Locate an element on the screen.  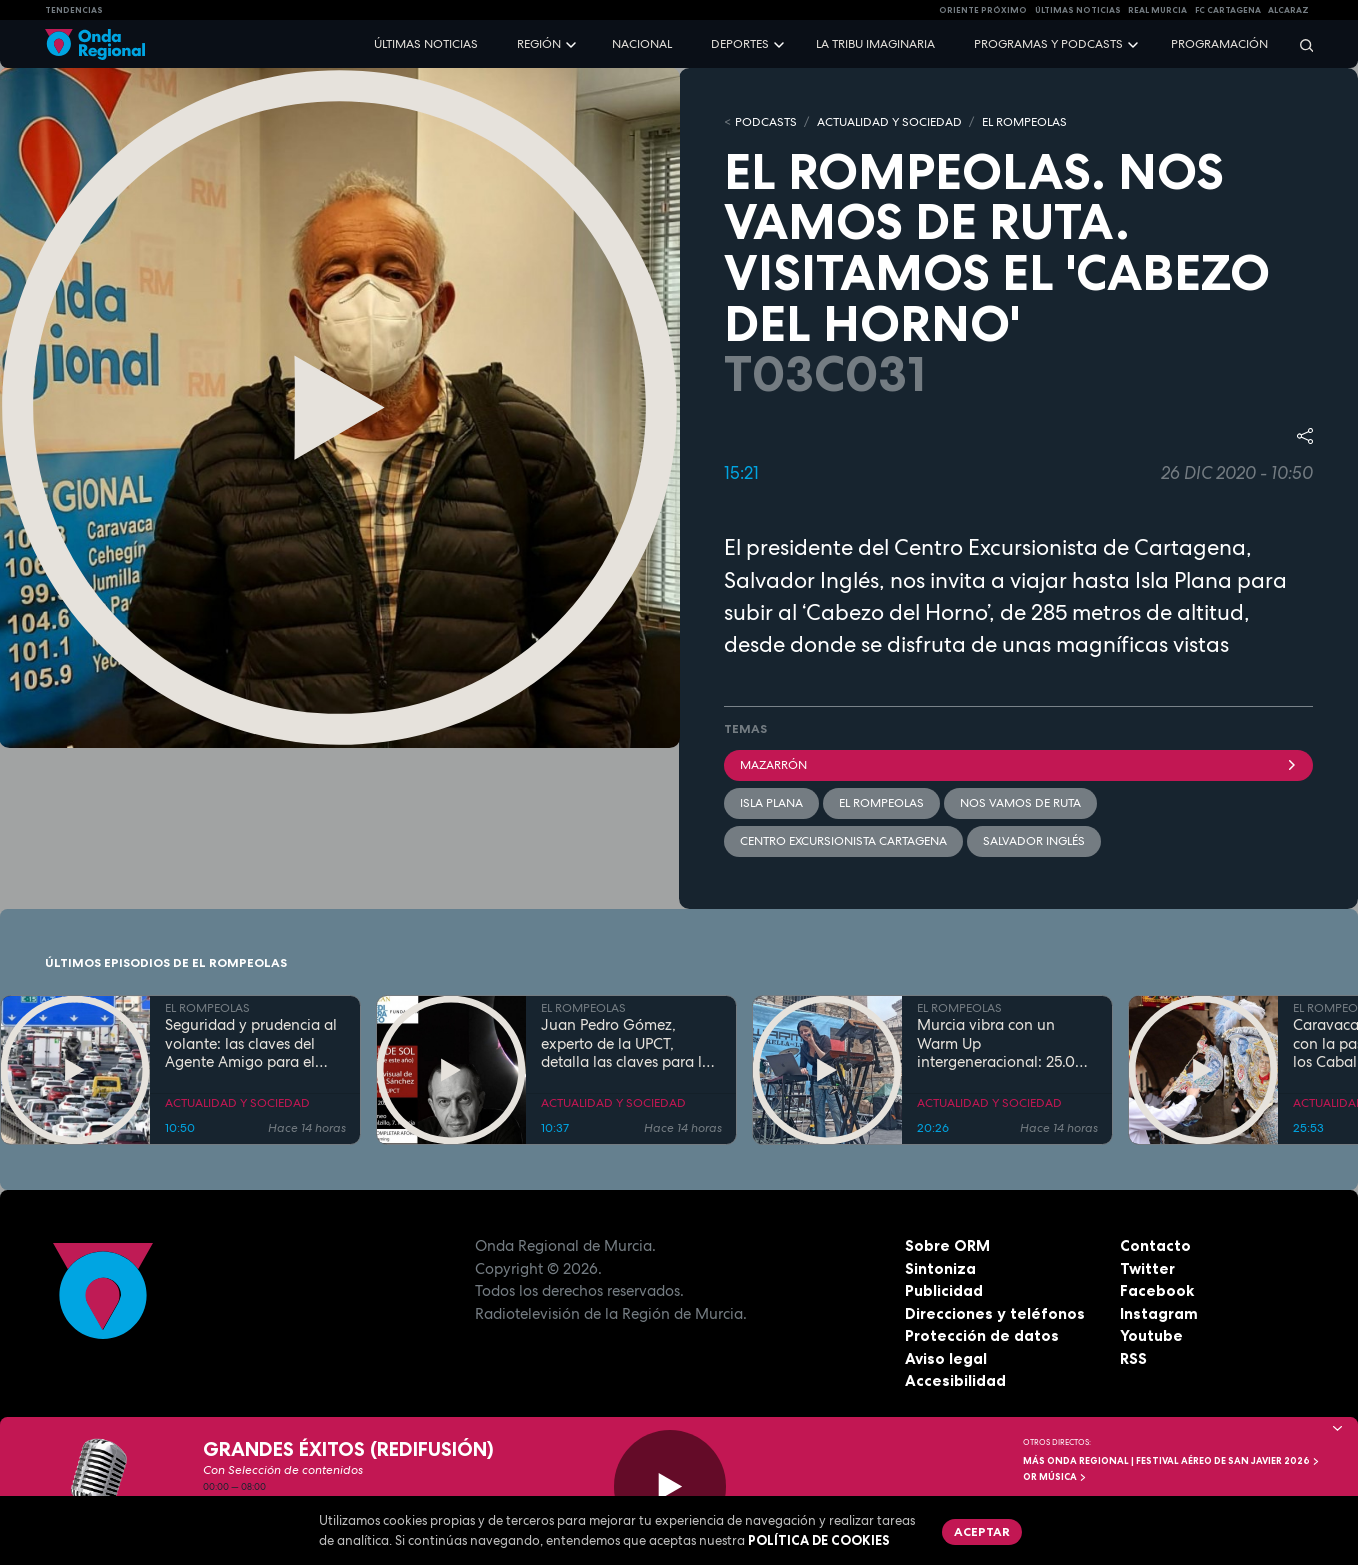
EL ROMPEOLAS is located at coordinates (1024, 122).